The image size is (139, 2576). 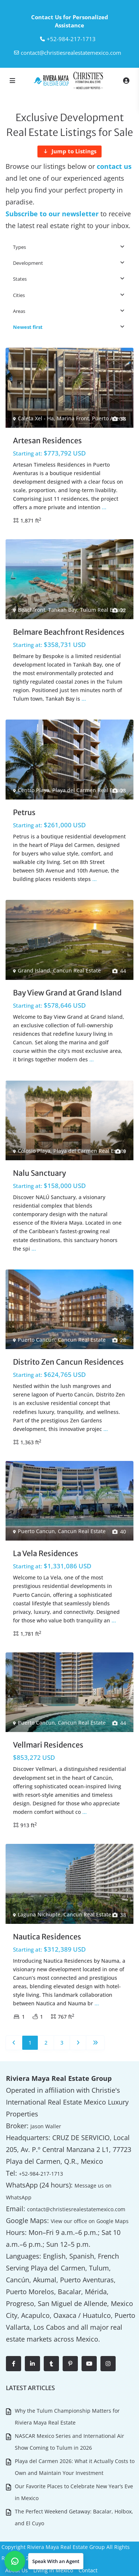 What do you see at coordinates (104, 507) in the screenshot?
I see `...` at bounding box center [104, 507].